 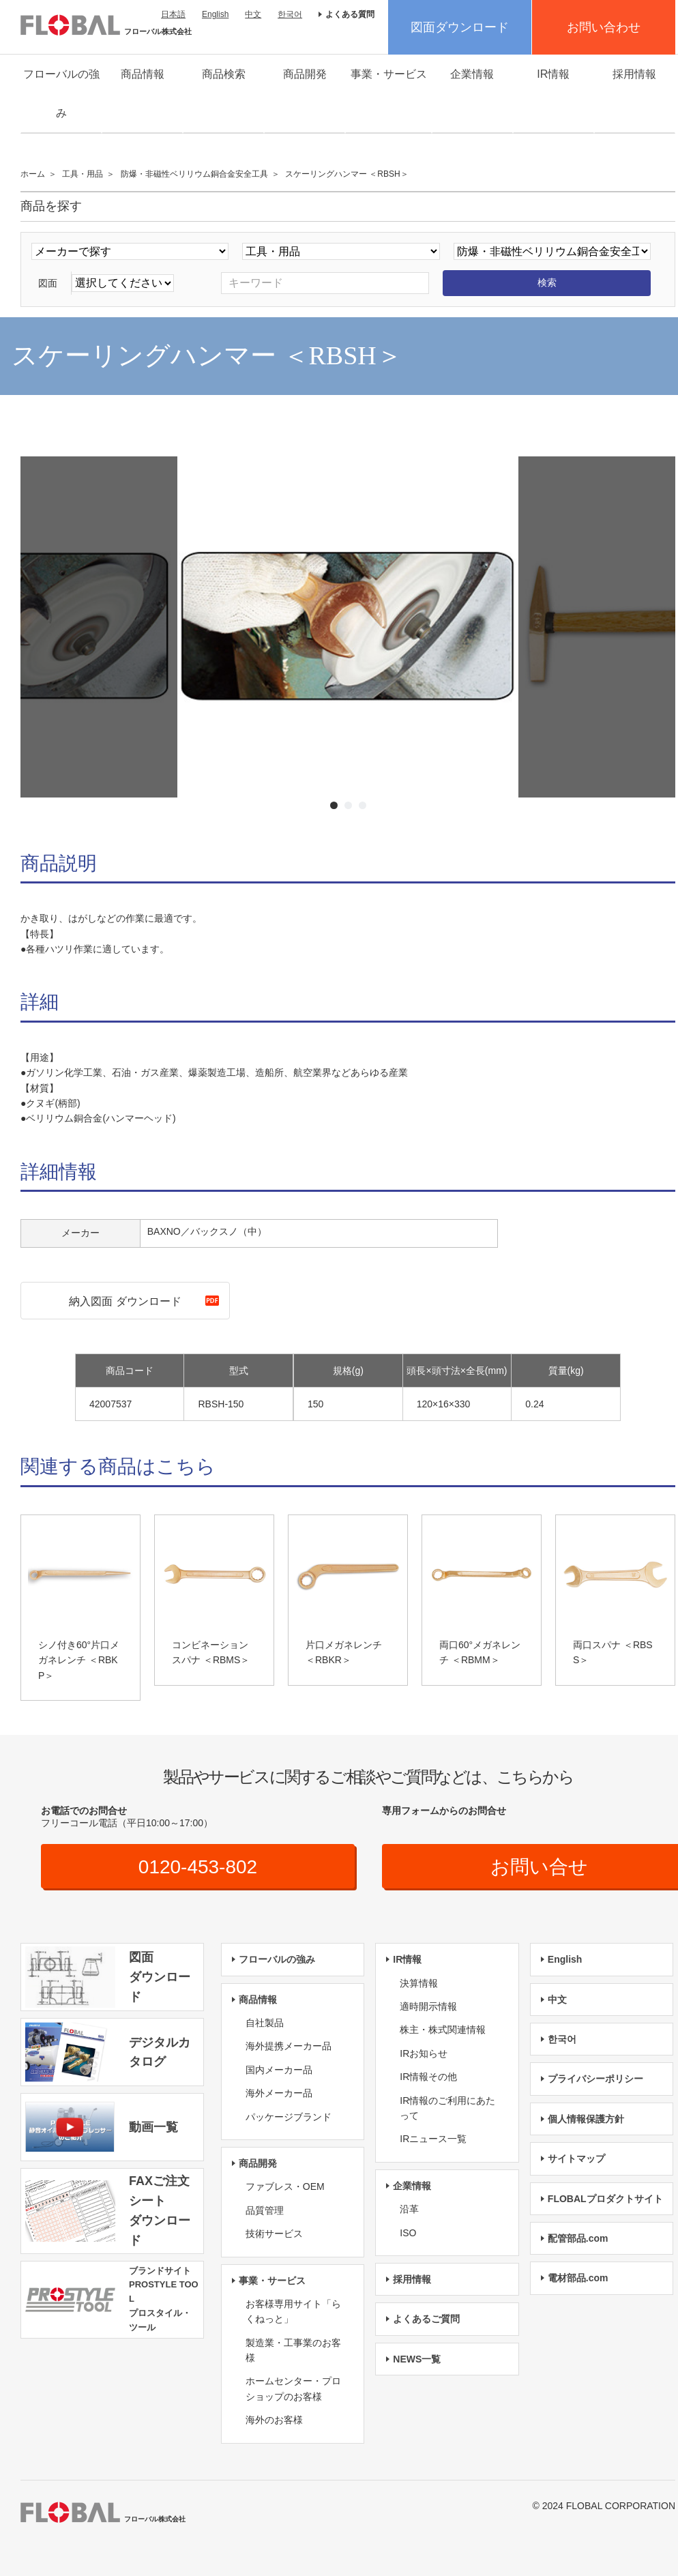 I want to click on 防爆・非磁性ベリリウム銅合金安全工具, so click(x=194, y=174).